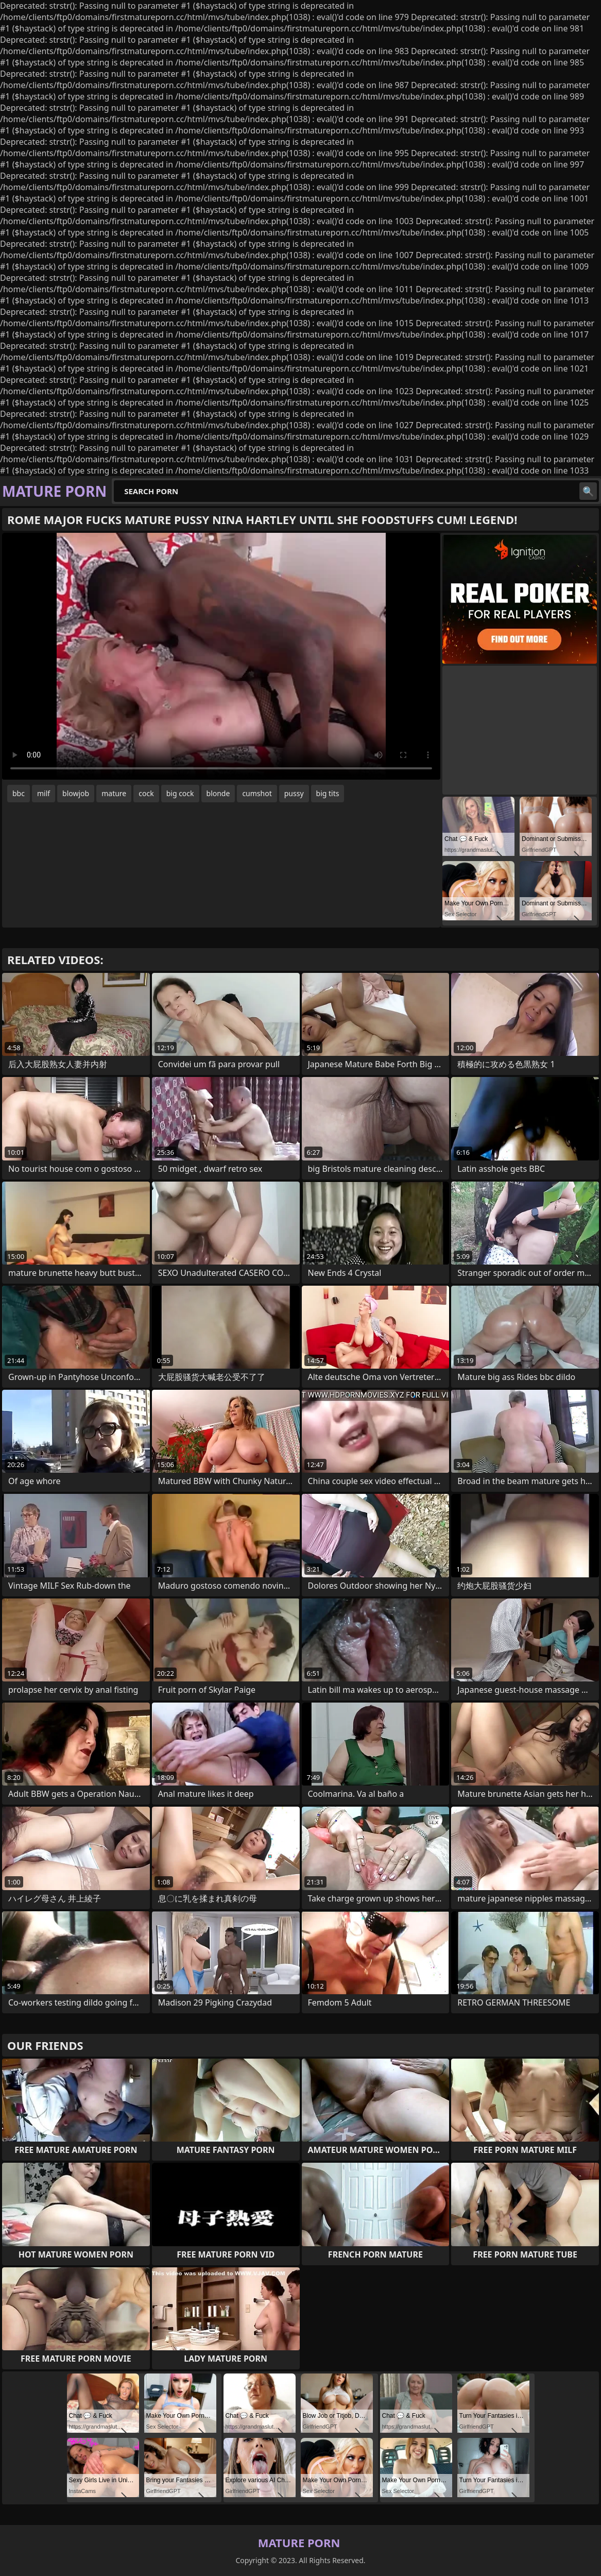 The width and height of the screenshot is (601, 2576). Describe the element at coordinates (43, 793) in the screenshot. I see `milf` at that location.